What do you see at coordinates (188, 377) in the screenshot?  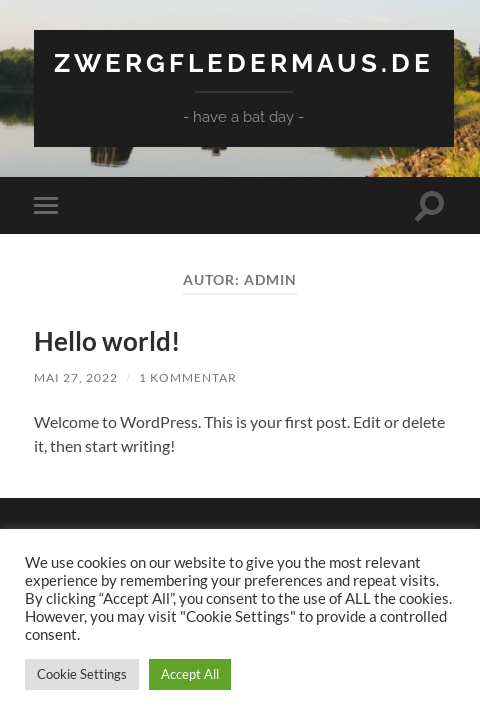 I see `1 Kommentar` at bounding box center [188, 377].